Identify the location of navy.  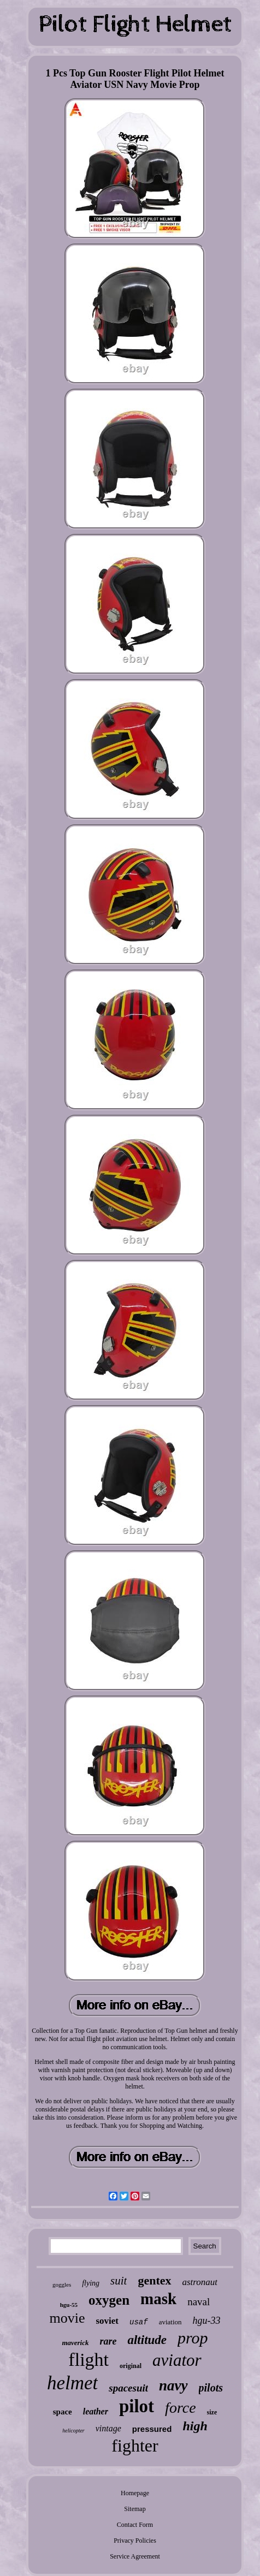
(173, 2385).